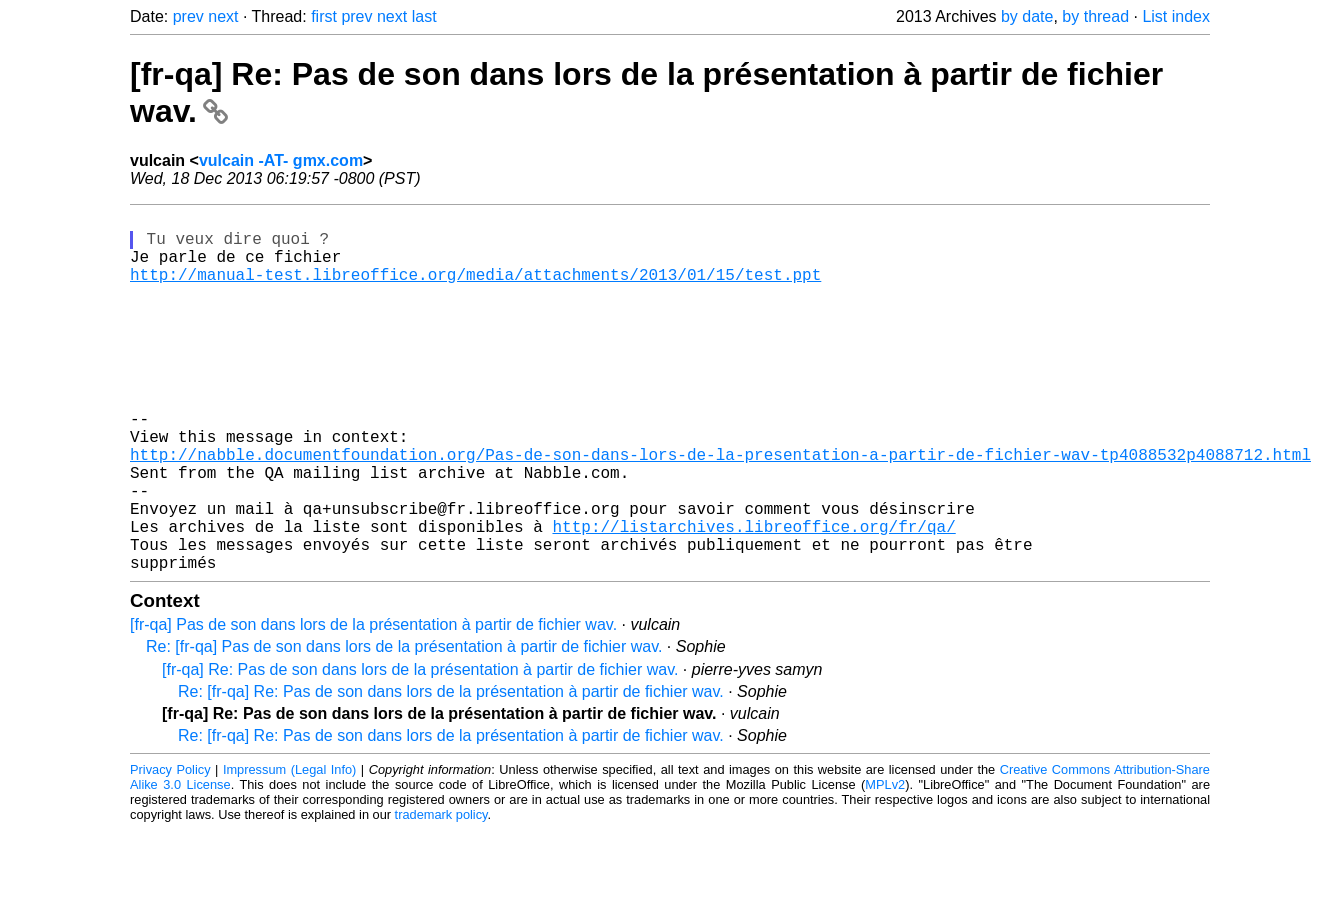 The image size is (1340, 910). Describe the element at coordinates (289, 849) in the screenshot. I see `Impressum (Legal Info)` at that location.